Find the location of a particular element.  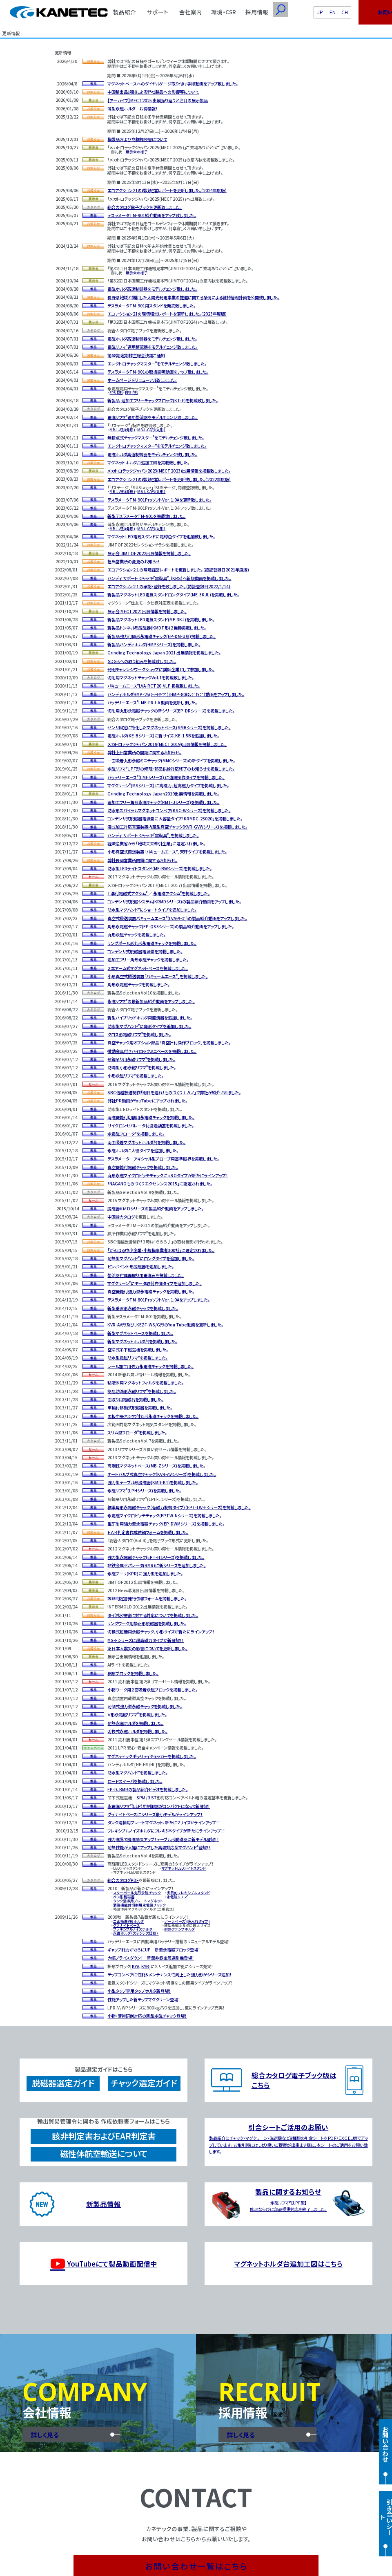

エコアクション２１の環境経営レポートを更新しました。（認証登録日2021年度版) is located at coordinates (178, 570).